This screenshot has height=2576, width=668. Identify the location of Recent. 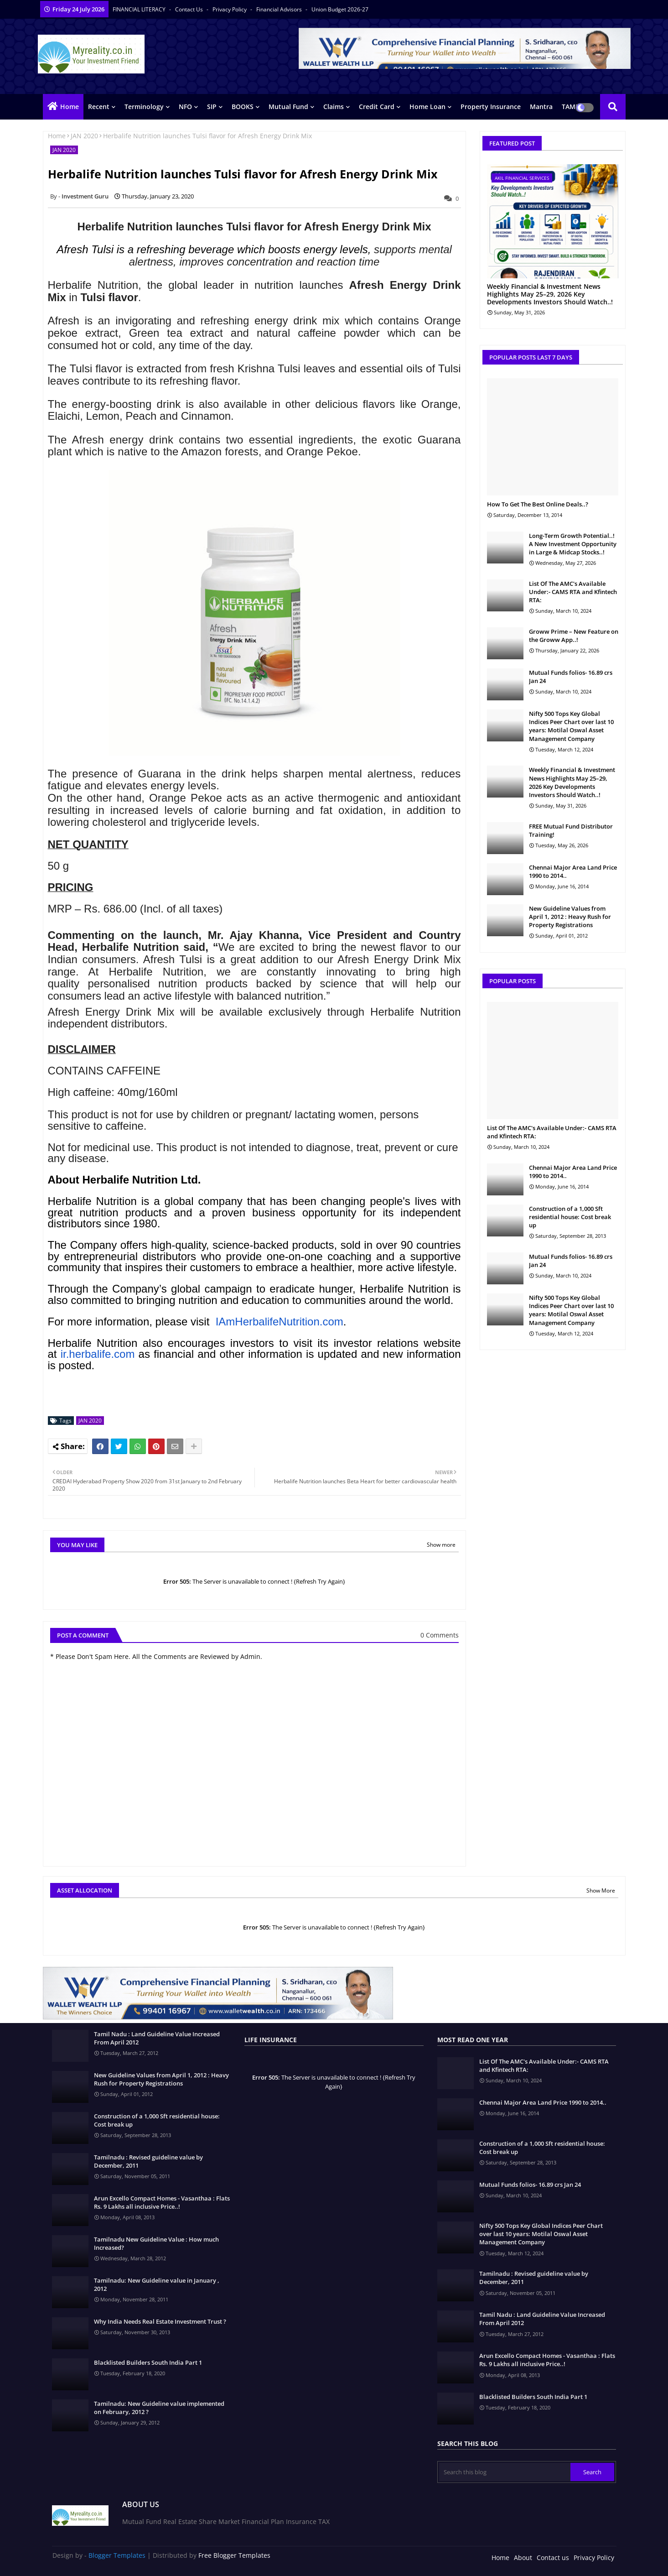
(98, 106).